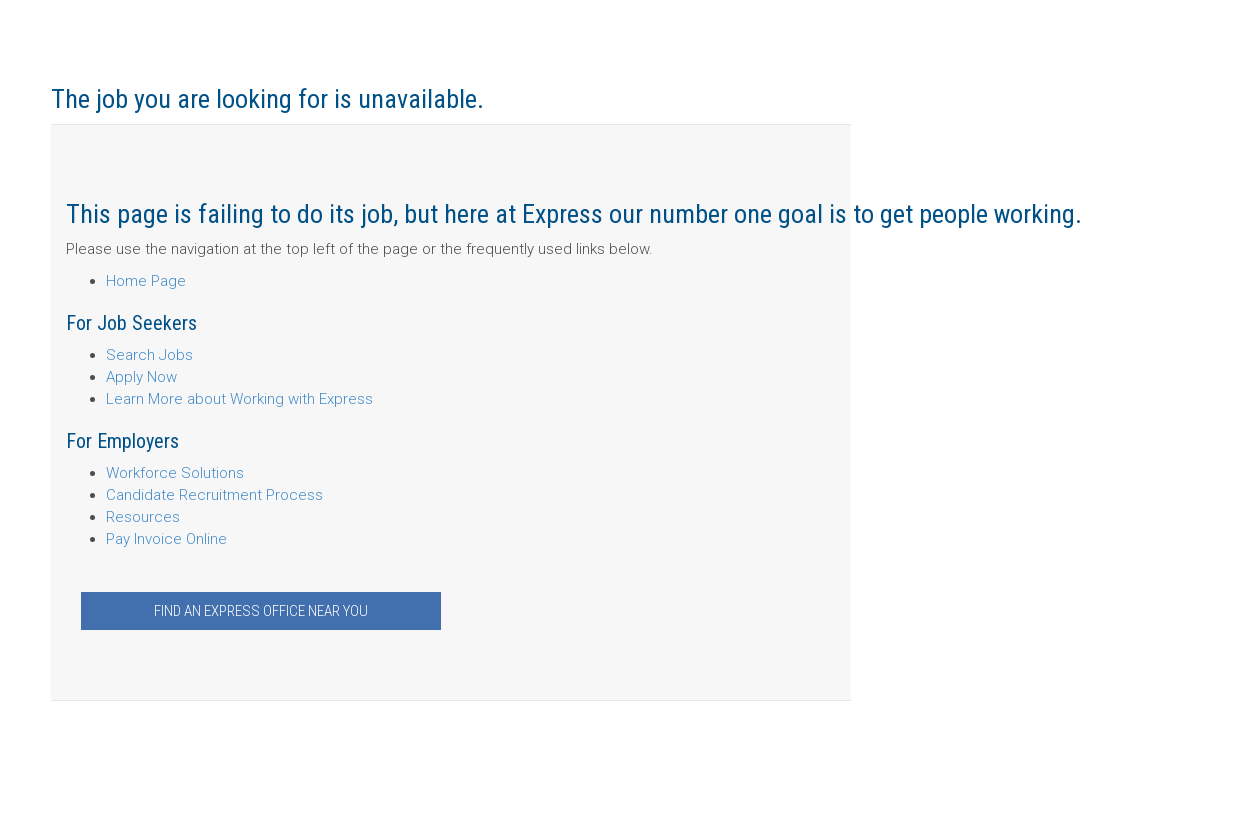 The height and width of the screenshot is (836, 1242). What do you see at coordinates (166, 539) in the screenshot?
I see `Pay Invoice Online` at bounding box center [166, 539].